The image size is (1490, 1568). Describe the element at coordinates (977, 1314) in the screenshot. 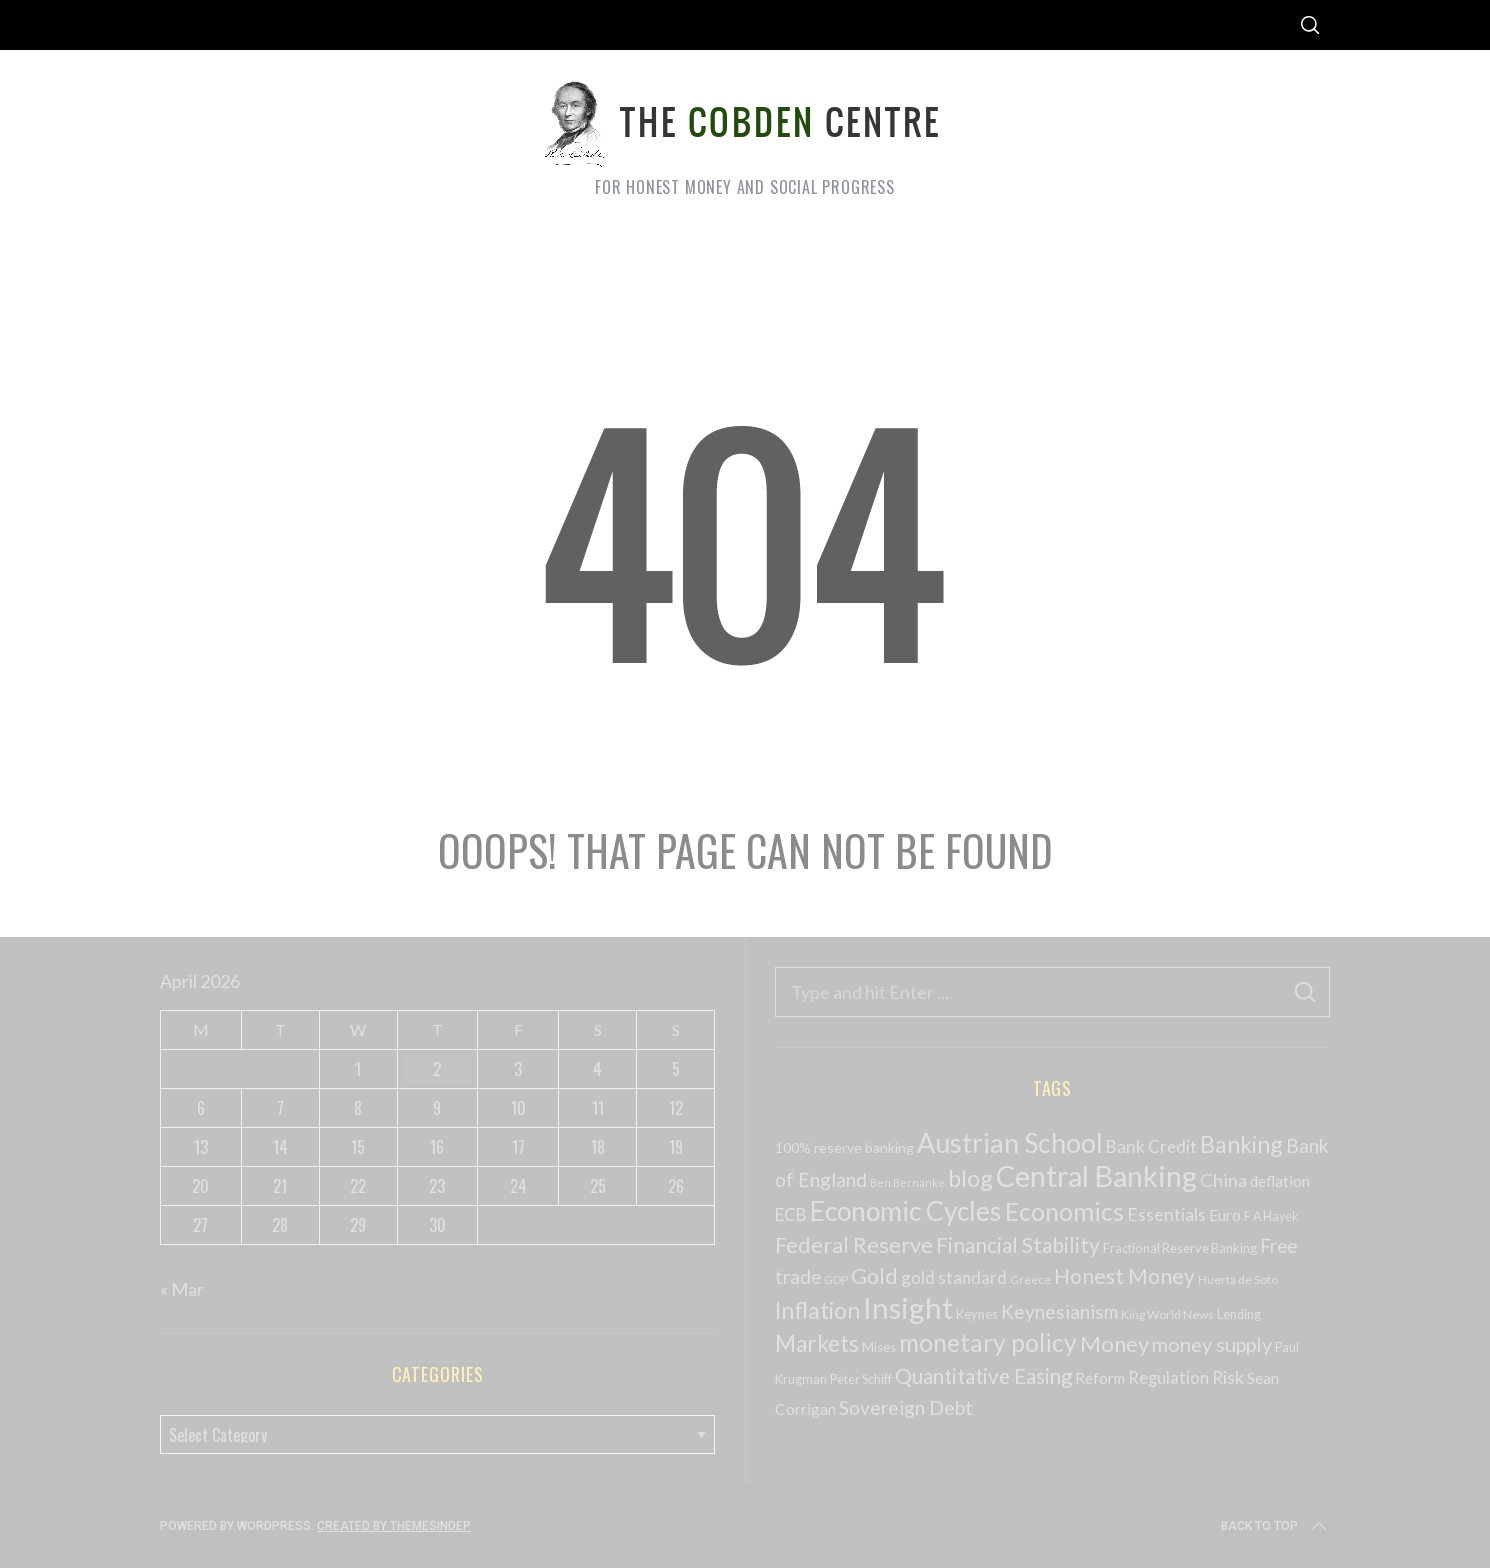

I see `Keynes [Keynes (42 items)]` at that location.